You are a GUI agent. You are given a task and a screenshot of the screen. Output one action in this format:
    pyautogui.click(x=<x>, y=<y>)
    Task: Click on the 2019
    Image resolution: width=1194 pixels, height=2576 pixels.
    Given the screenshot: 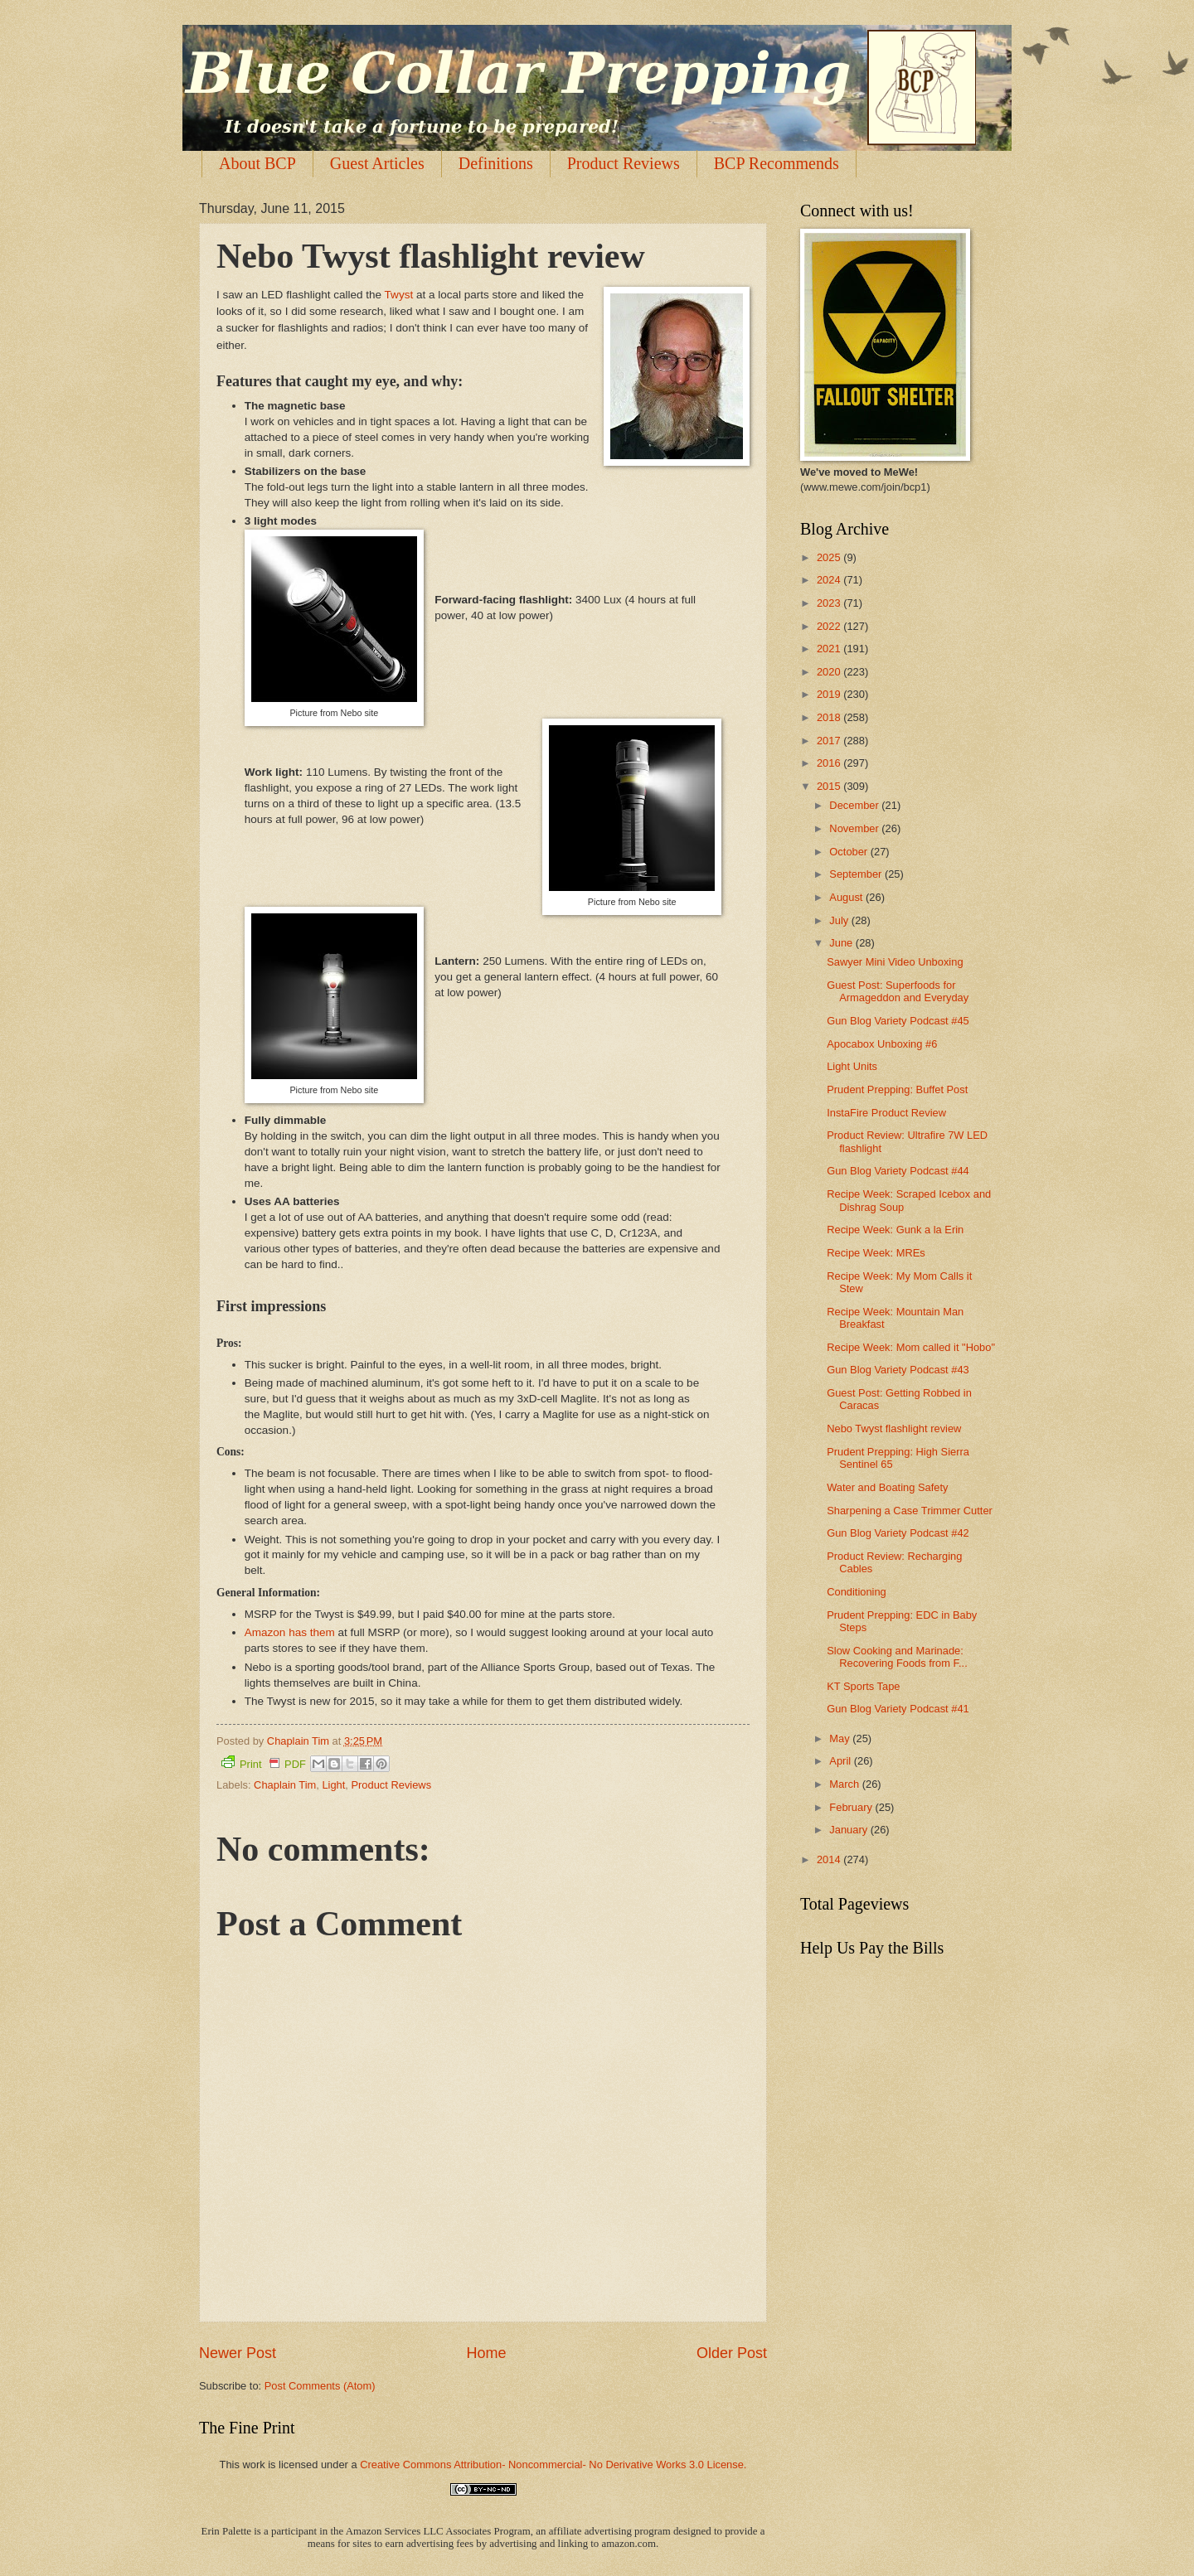 What is the action you would take?
    pyautogui.click(x=830, y=694)
    